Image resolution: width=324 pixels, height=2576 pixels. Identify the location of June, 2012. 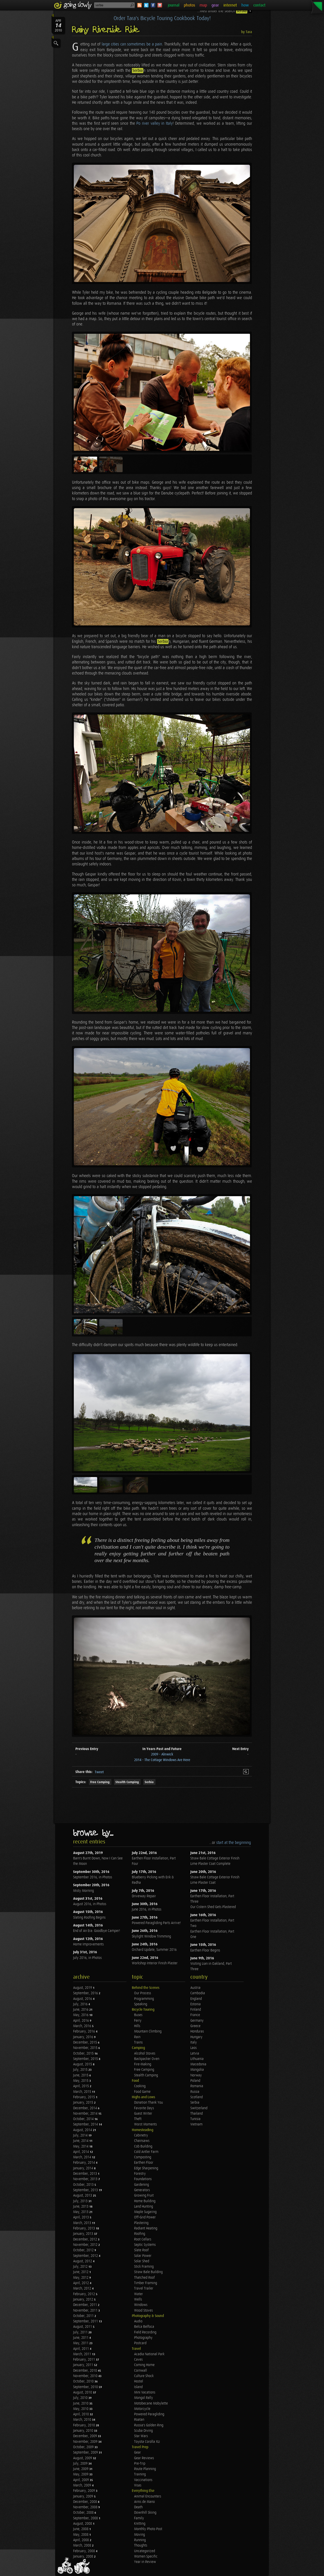
(81, 2272).